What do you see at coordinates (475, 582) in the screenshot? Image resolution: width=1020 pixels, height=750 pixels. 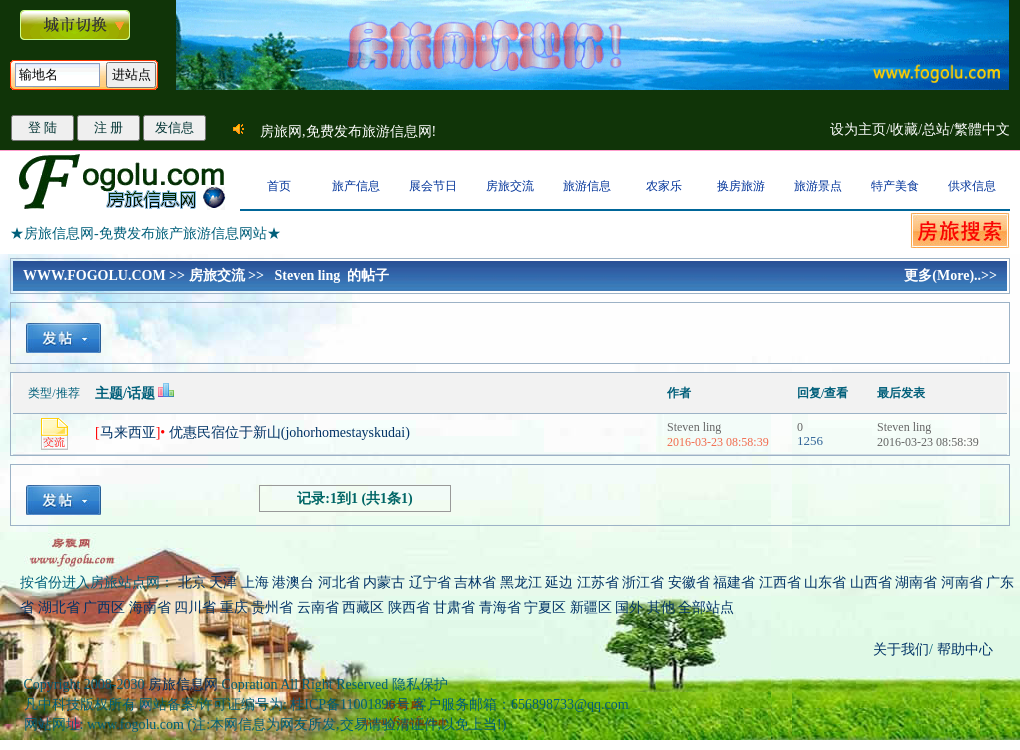 I see `吉林省` at bounding box center [475, 582].